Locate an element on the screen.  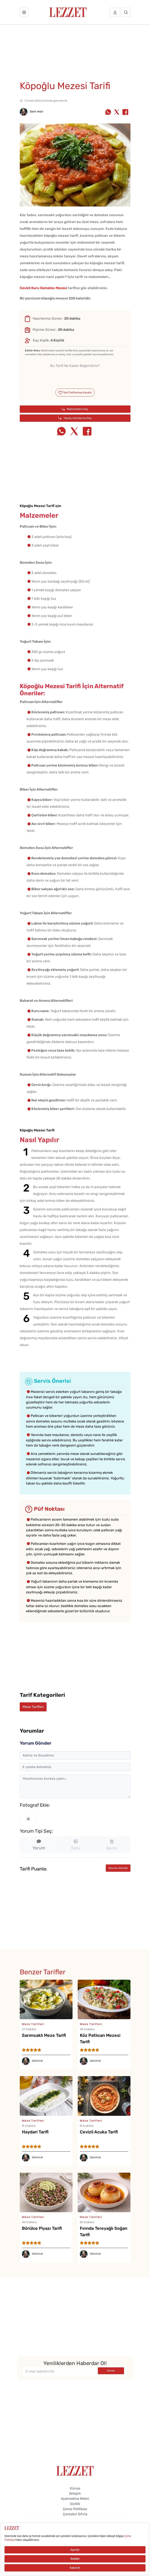
Gizlilik is located at coordinates (75, 2504).